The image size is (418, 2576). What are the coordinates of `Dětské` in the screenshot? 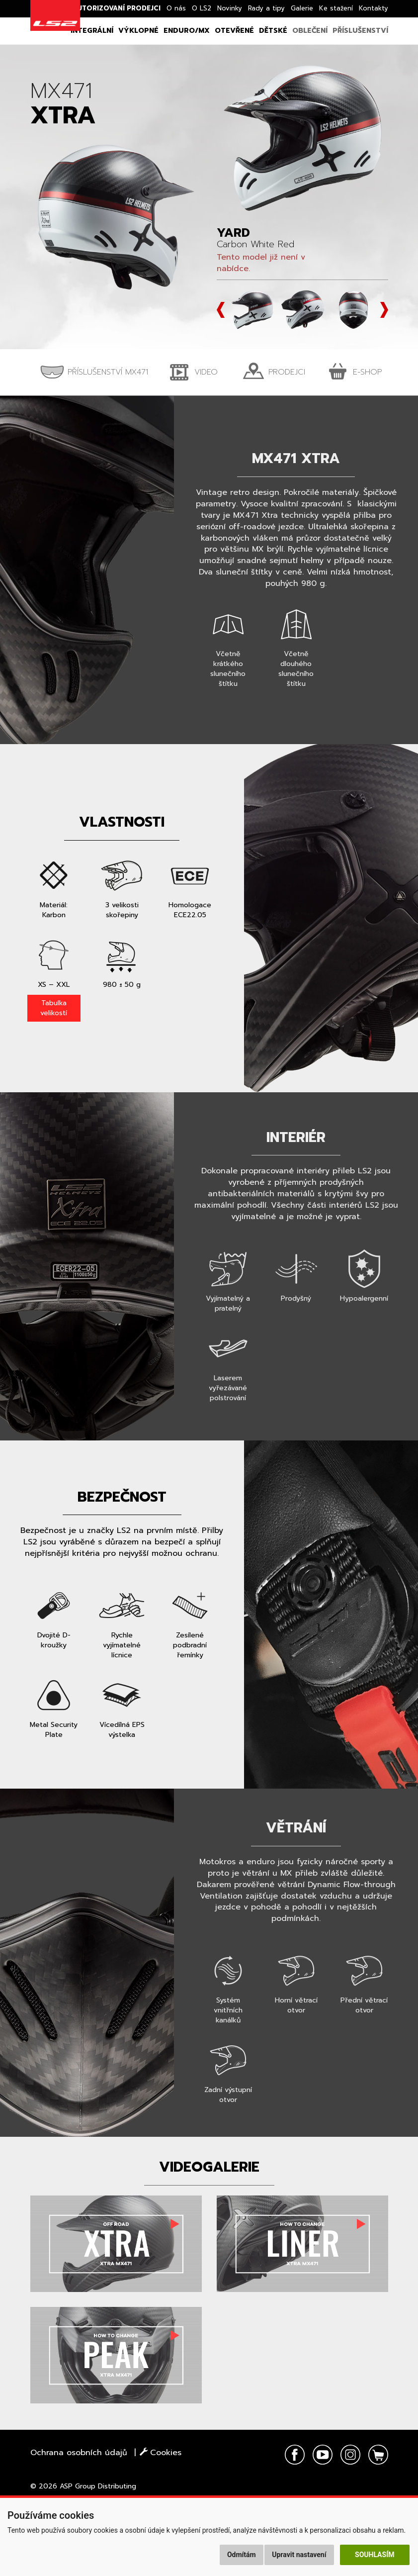 It's located at (273, 30).